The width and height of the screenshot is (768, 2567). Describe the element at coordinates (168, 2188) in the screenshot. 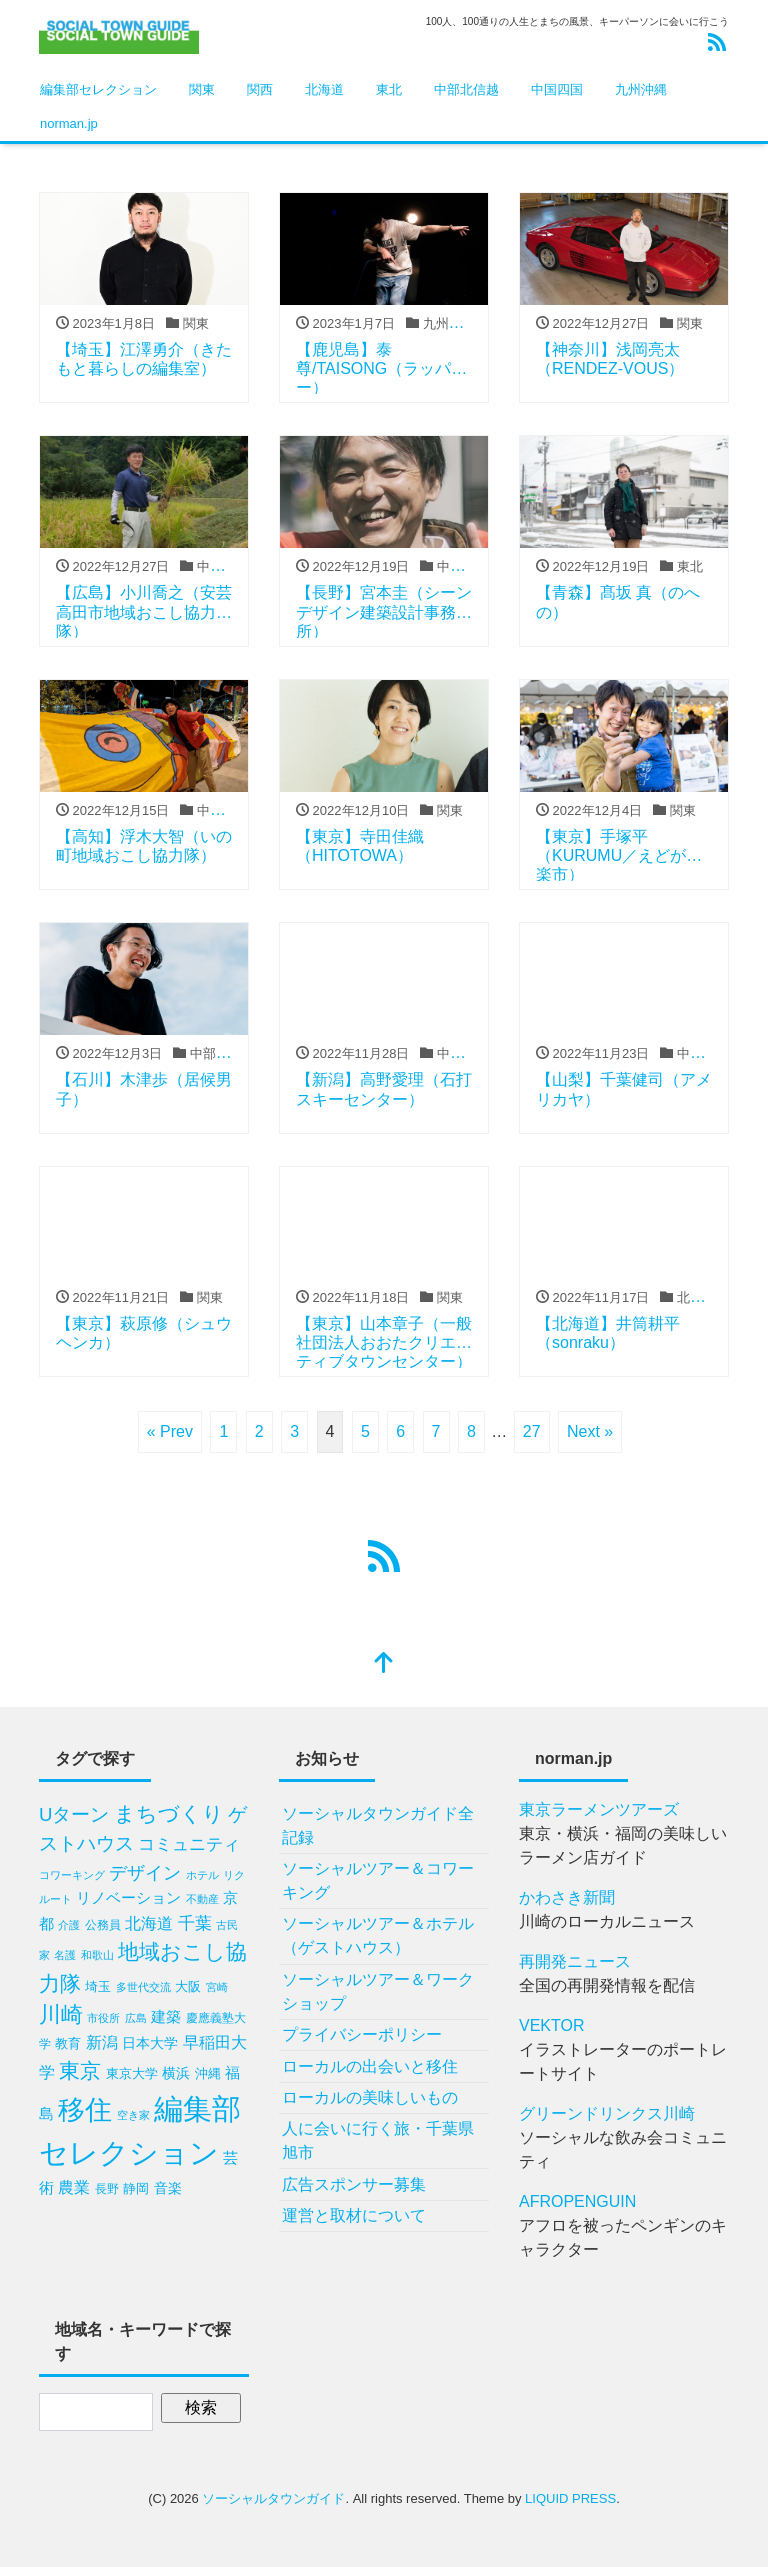

I see `音楽 [音楽 (11個の項目)]` at that location.